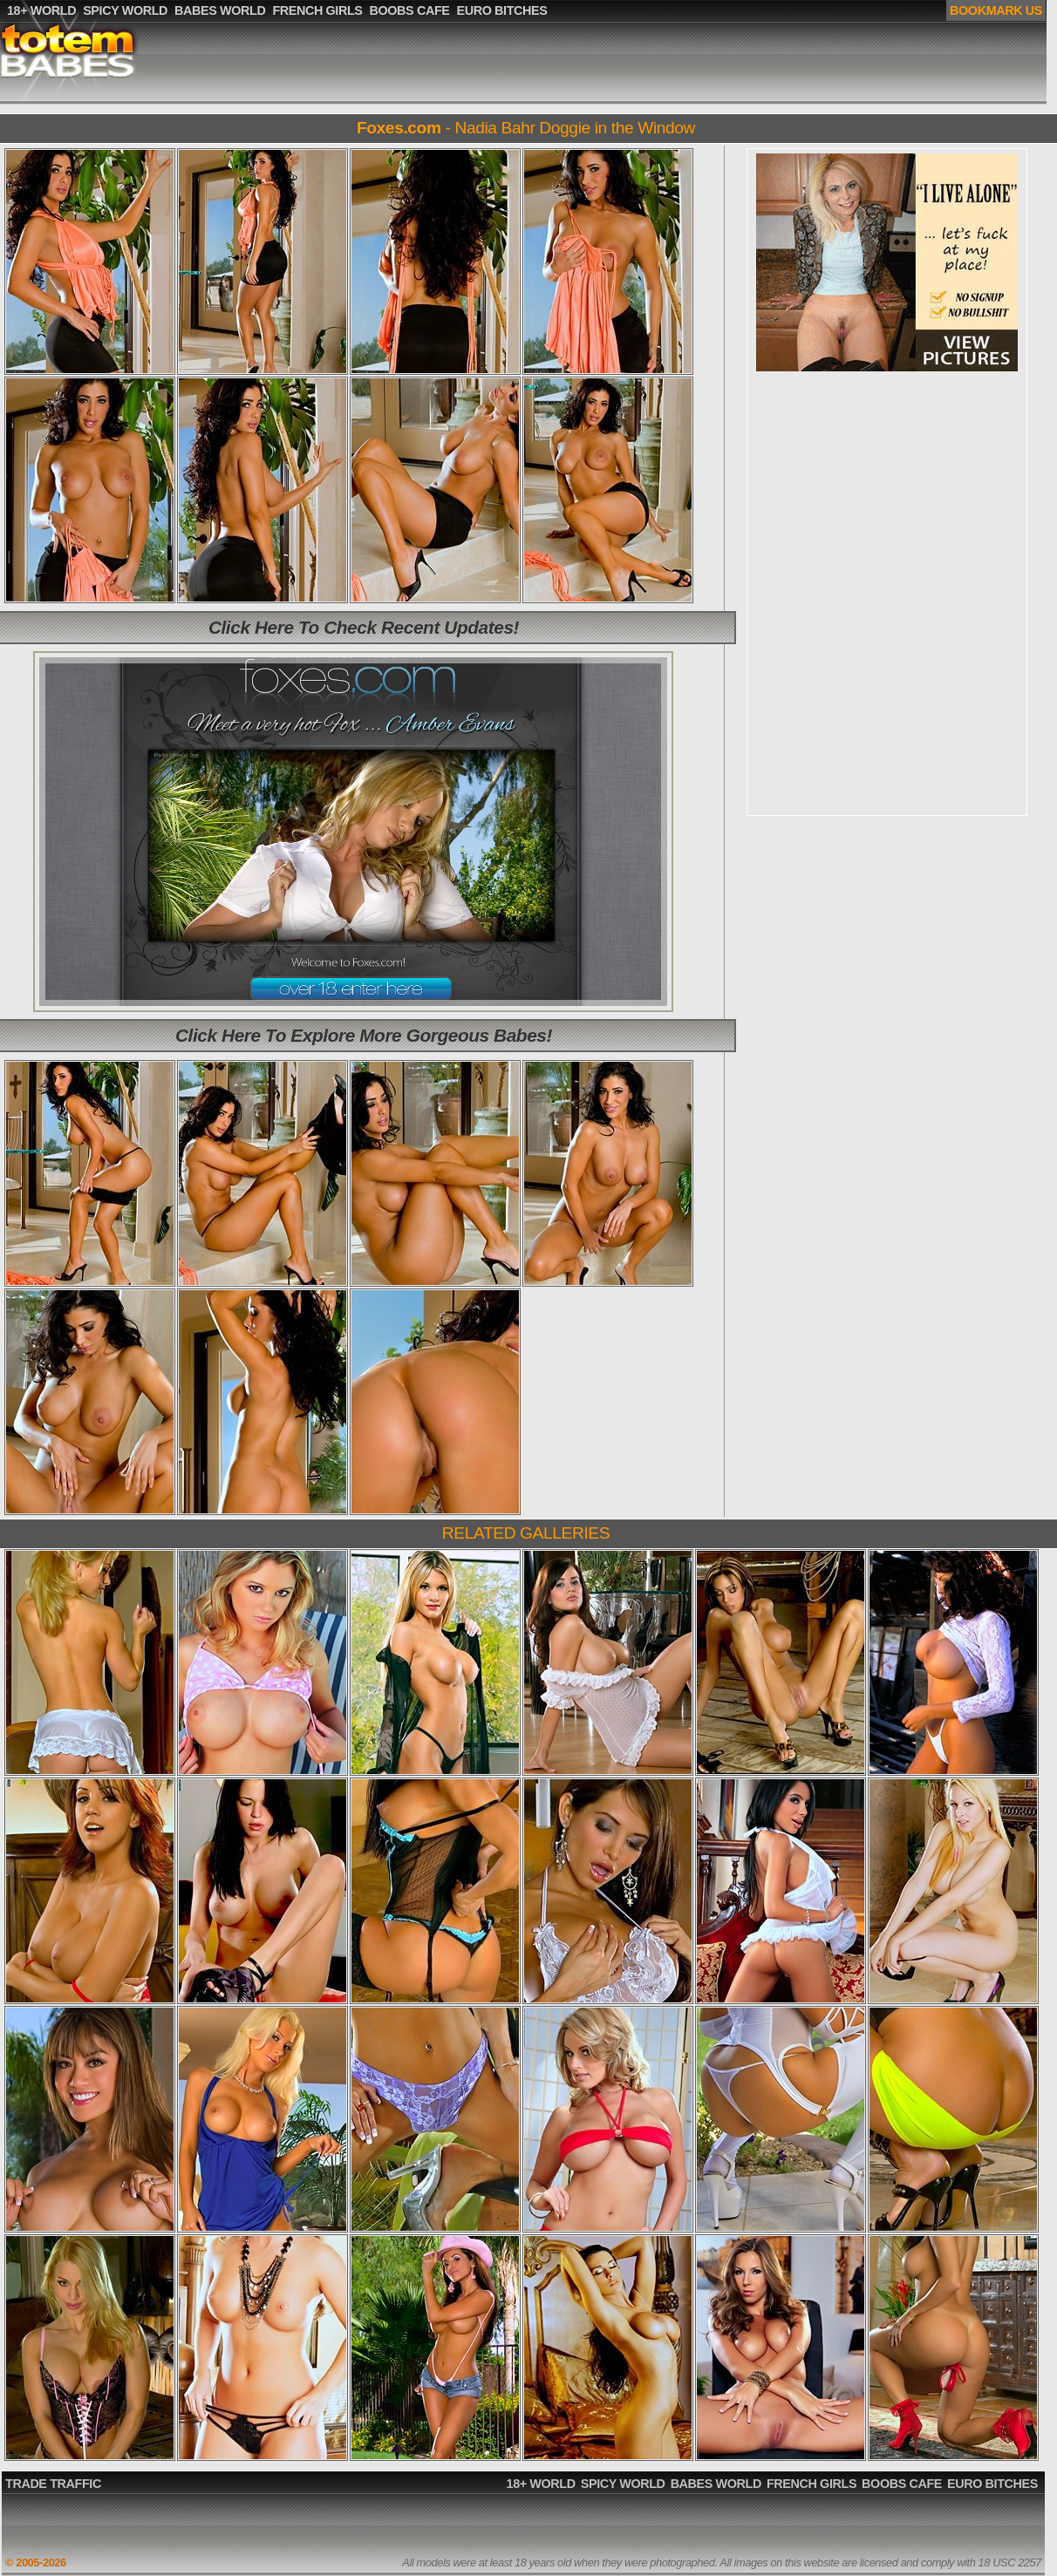  What do you see at coordinates (811, 2484) in the screenshot?
I see `FRENCH GIRLS` at bounding box center [811, 2484].